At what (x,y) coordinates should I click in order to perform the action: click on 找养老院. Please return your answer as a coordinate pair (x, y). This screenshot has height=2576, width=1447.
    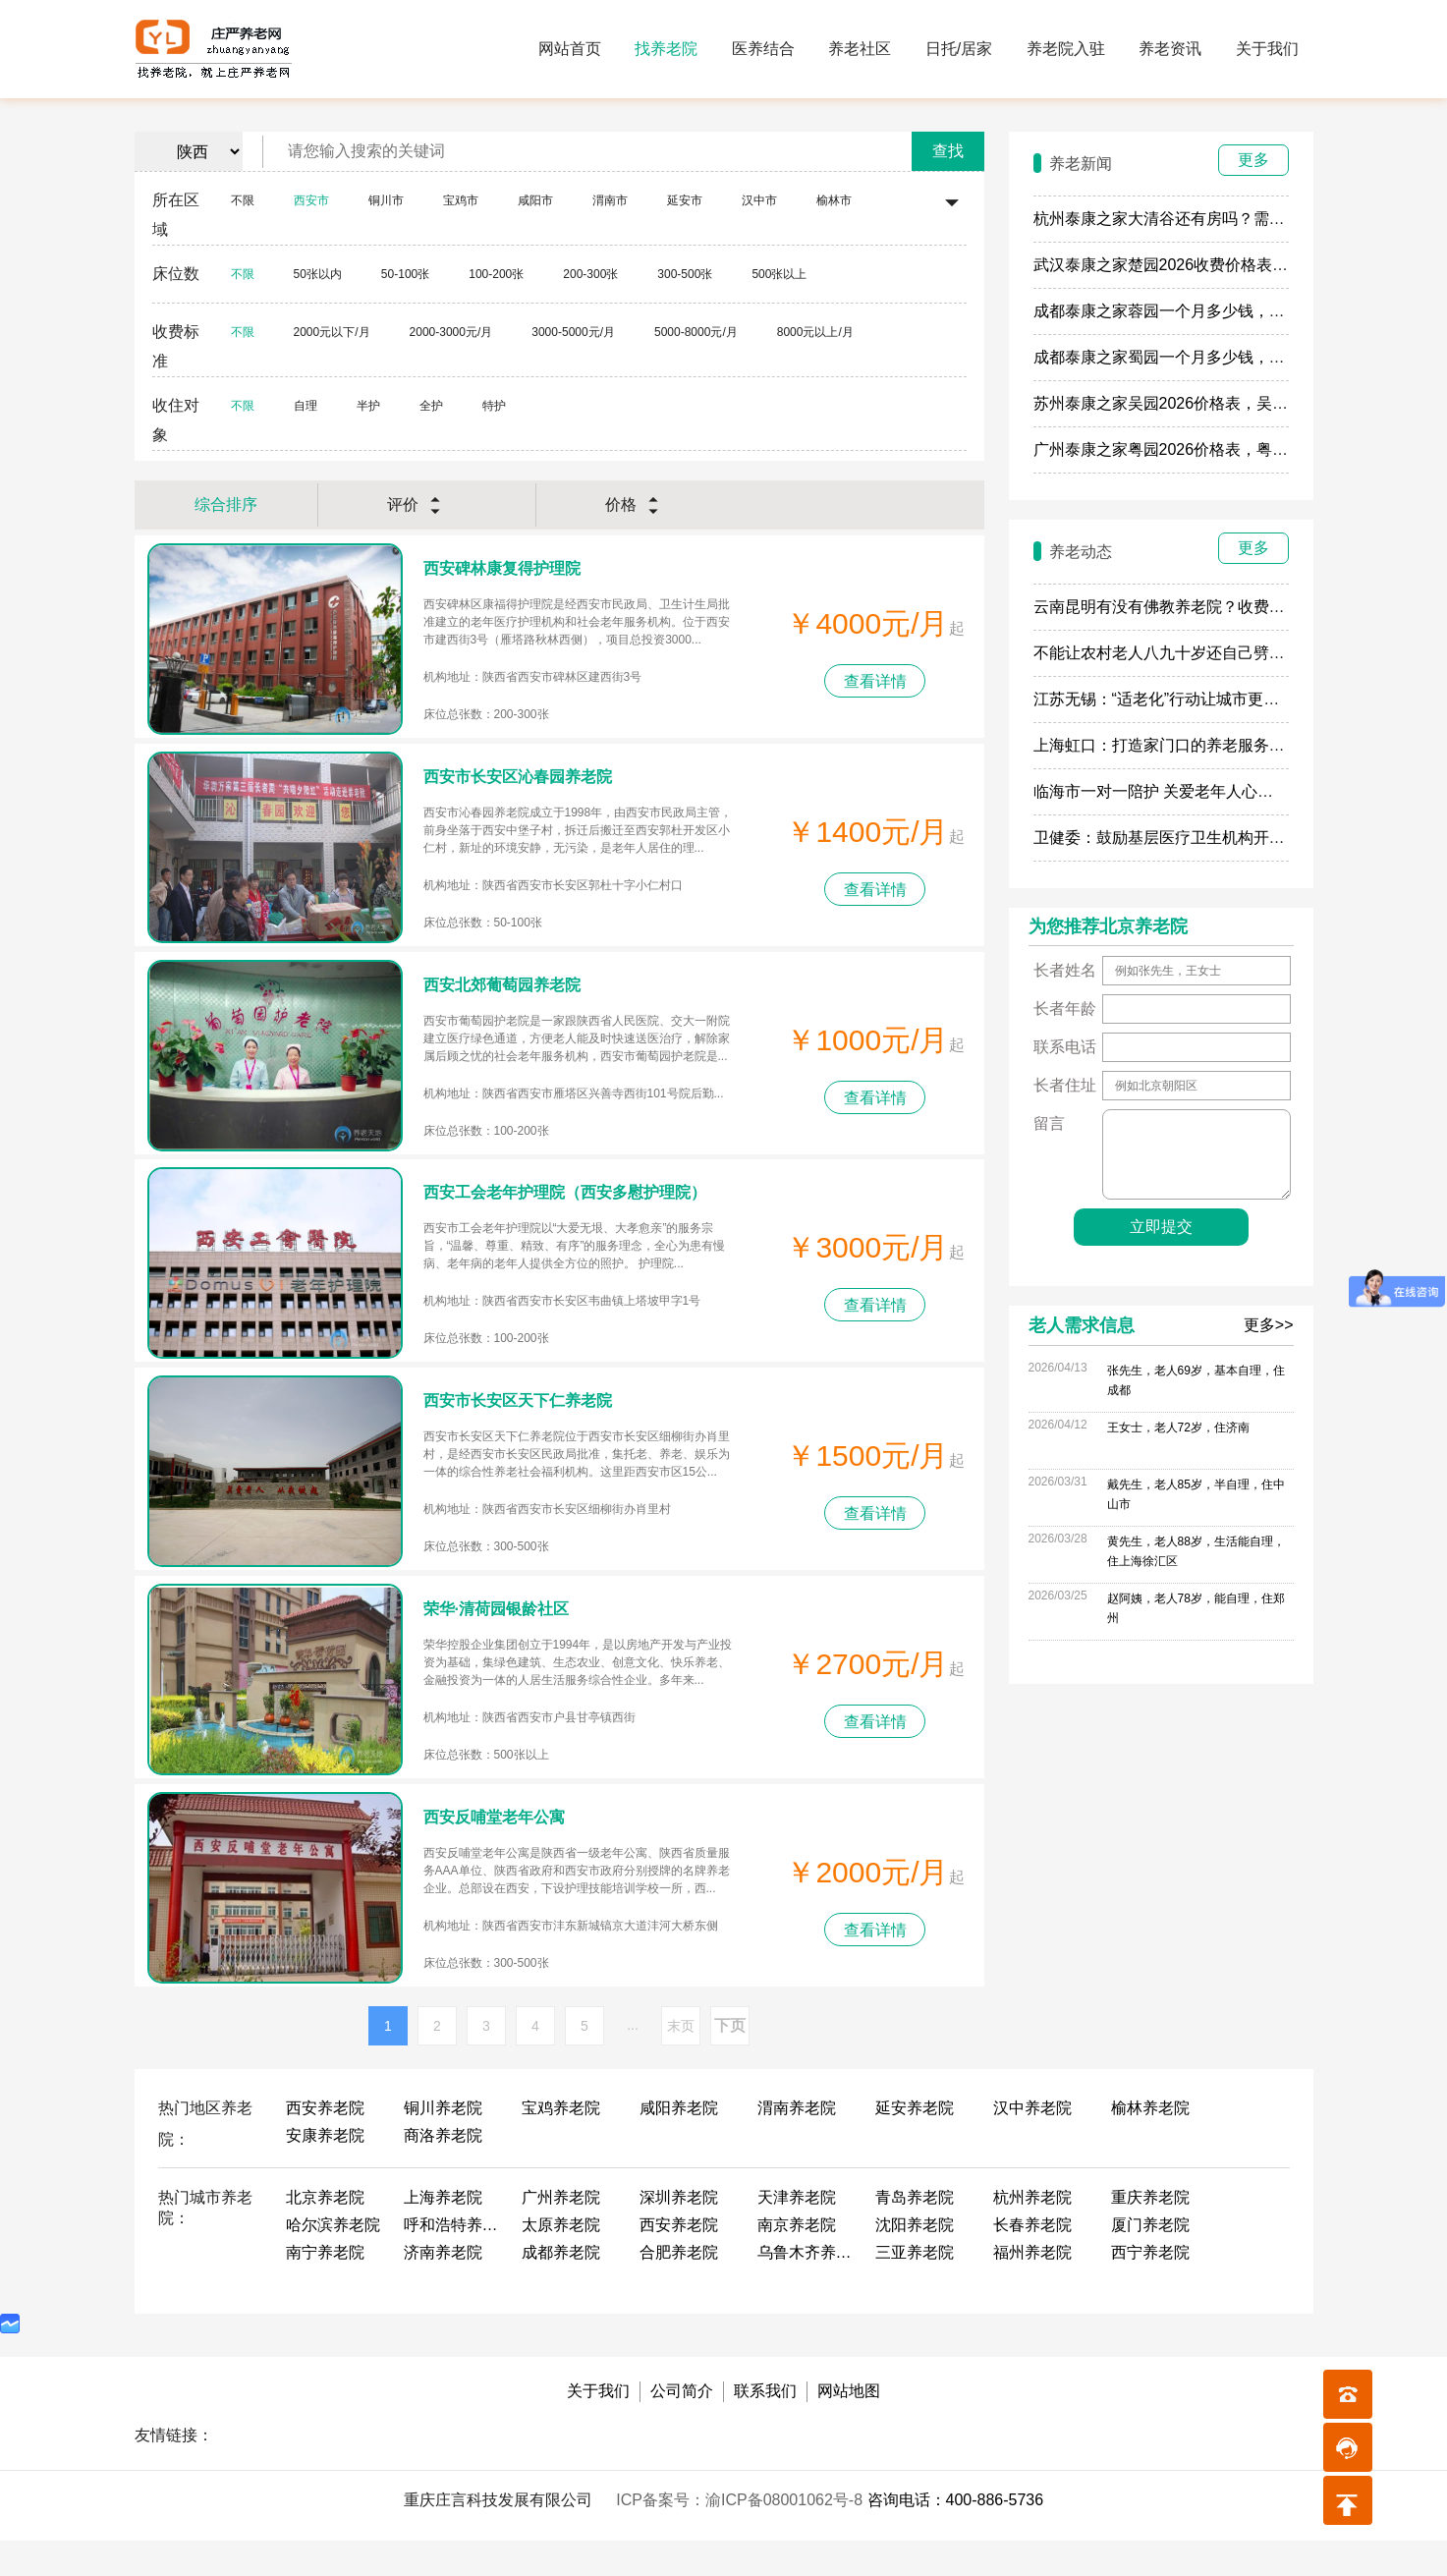
    Looking at the image, I should click on (666, 48).